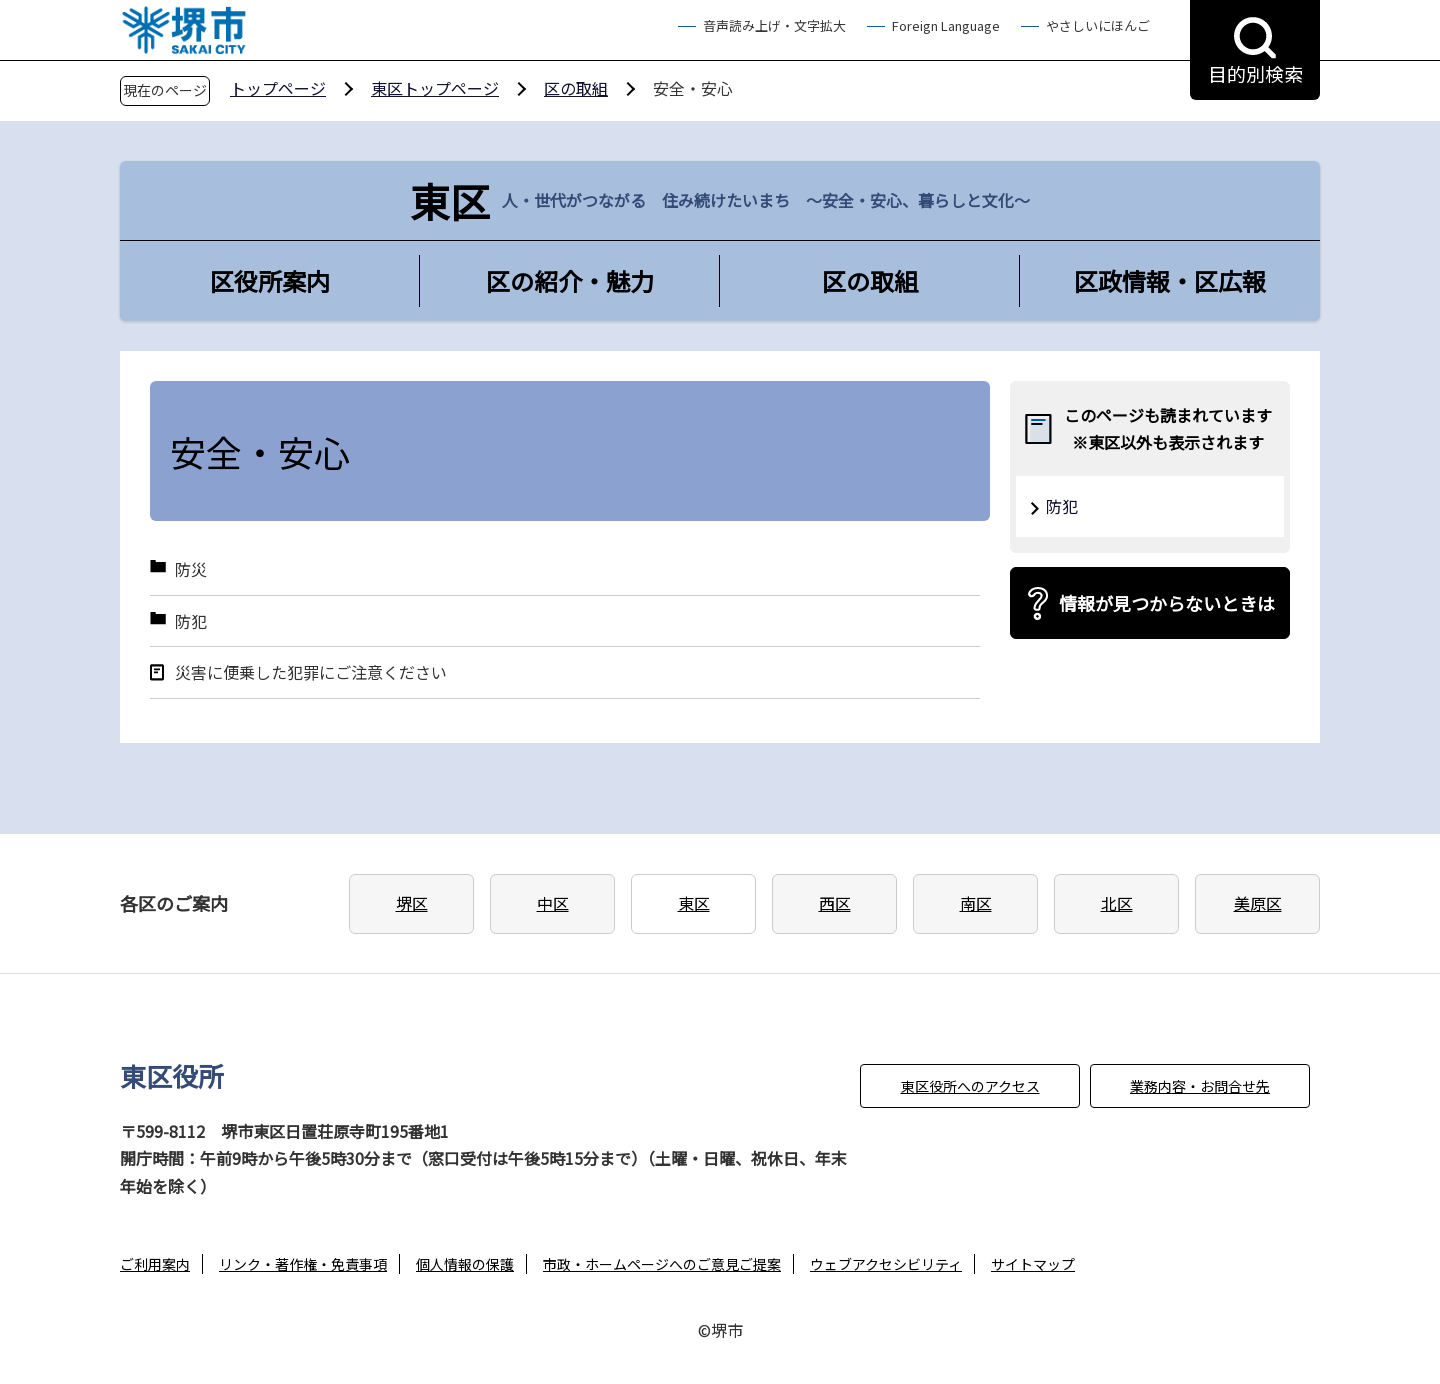 The image size is (1440, 1384). What do you see at coordinates (570, 280) in the screenshot?
I see `区の紹介・魅力` at bounding box center [570, 280].